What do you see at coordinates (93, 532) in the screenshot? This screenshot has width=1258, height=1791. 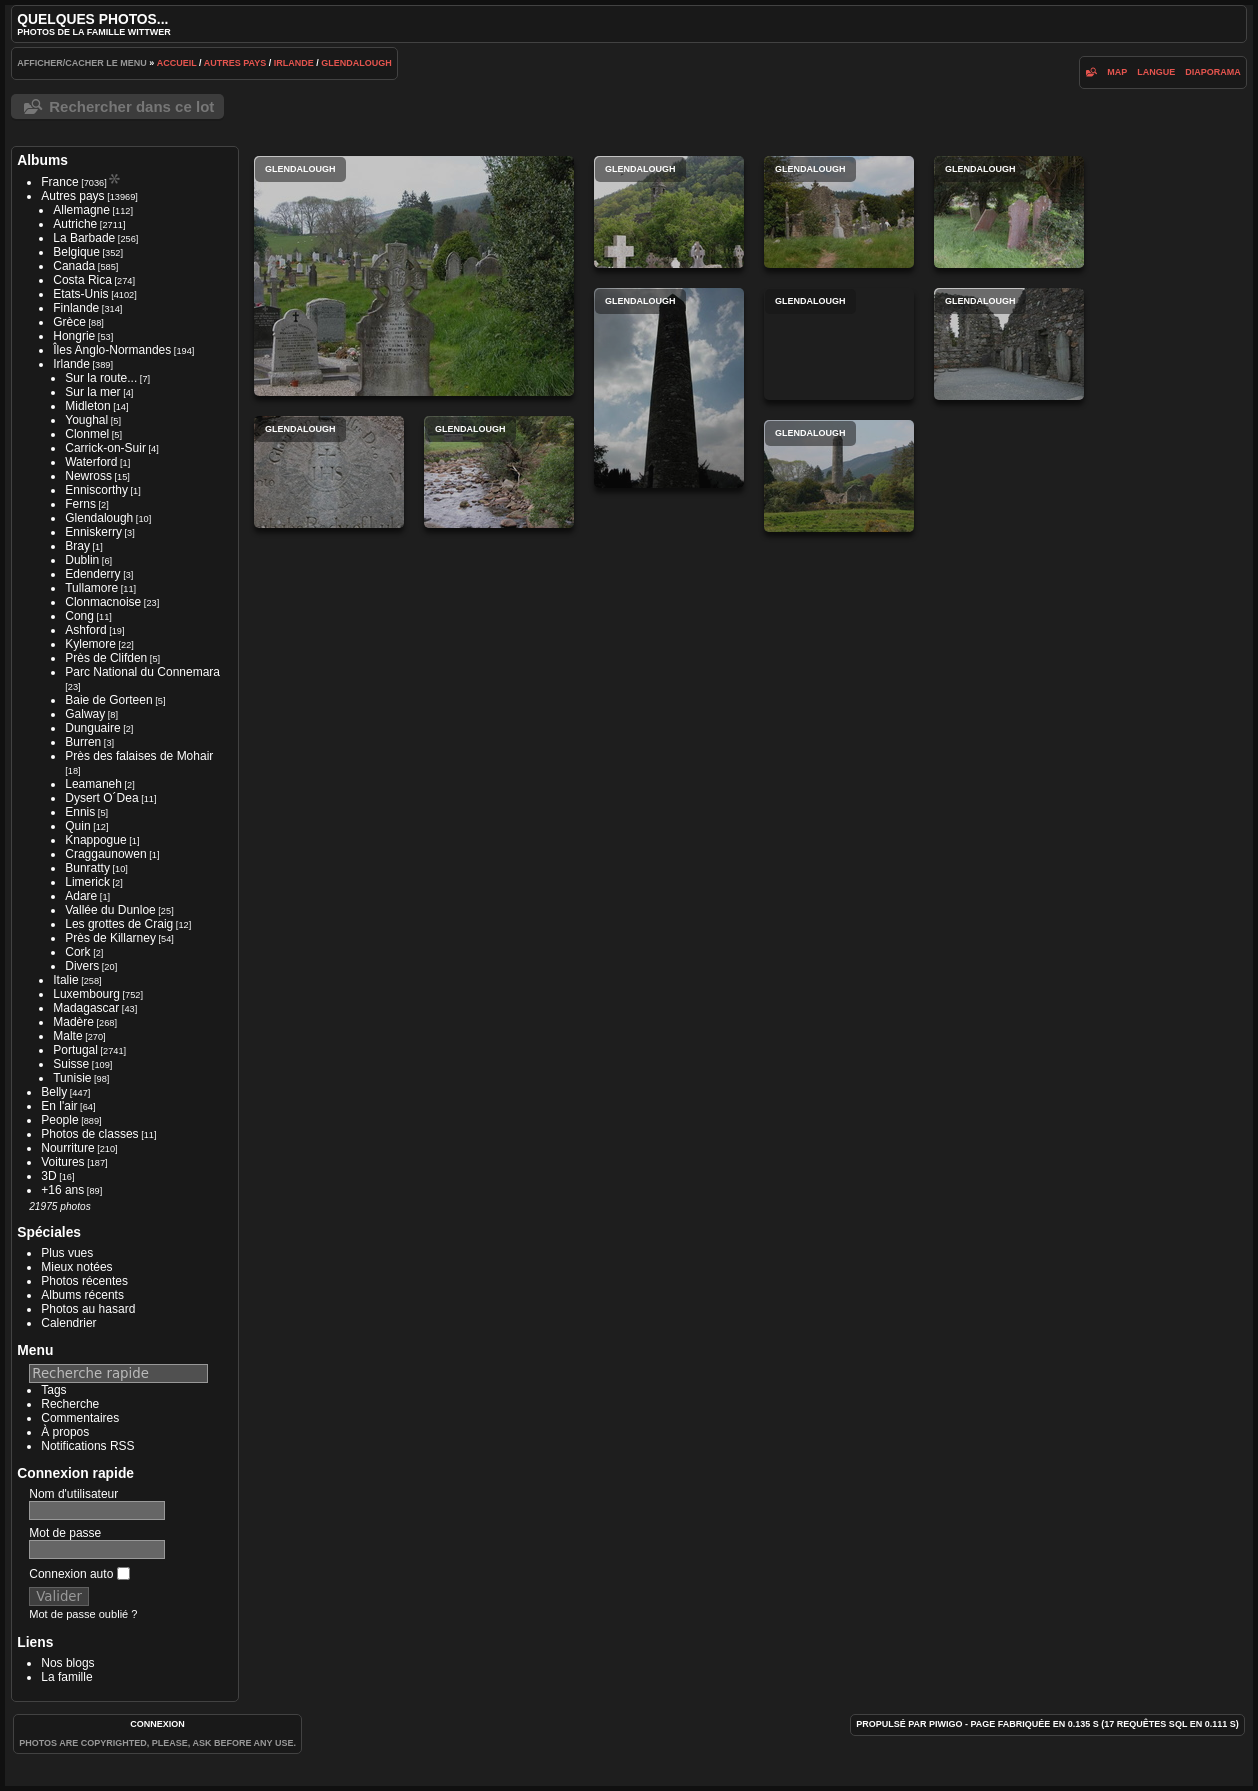 I see `Enniskerry` at bounding box center [93, 532].